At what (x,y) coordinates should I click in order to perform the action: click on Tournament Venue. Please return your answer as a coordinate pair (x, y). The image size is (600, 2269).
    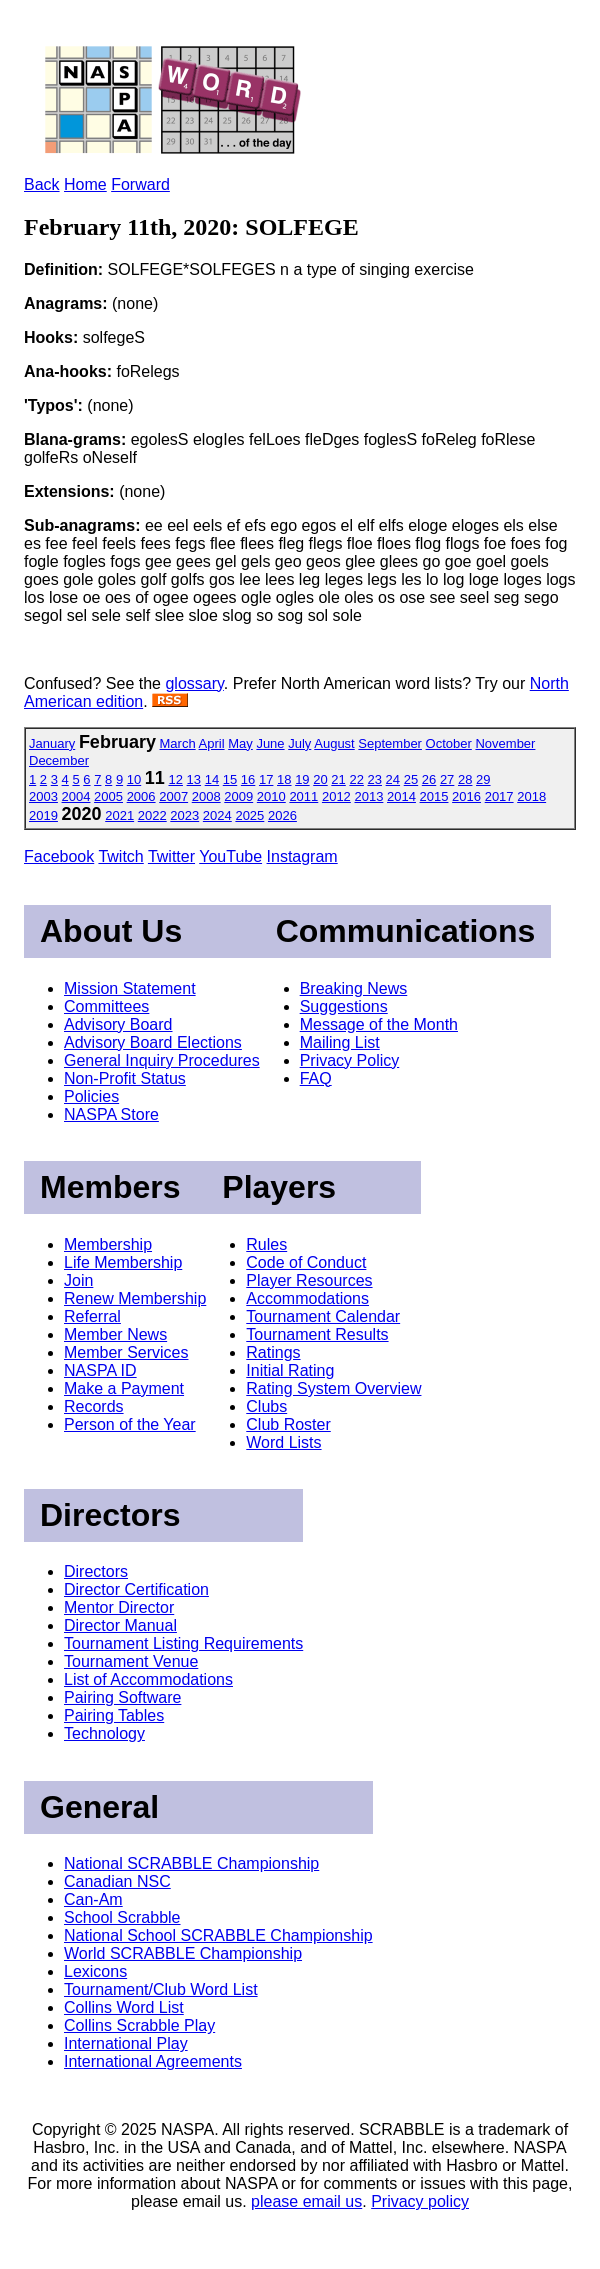
    Looking at the image, I should click on (131, 1661).